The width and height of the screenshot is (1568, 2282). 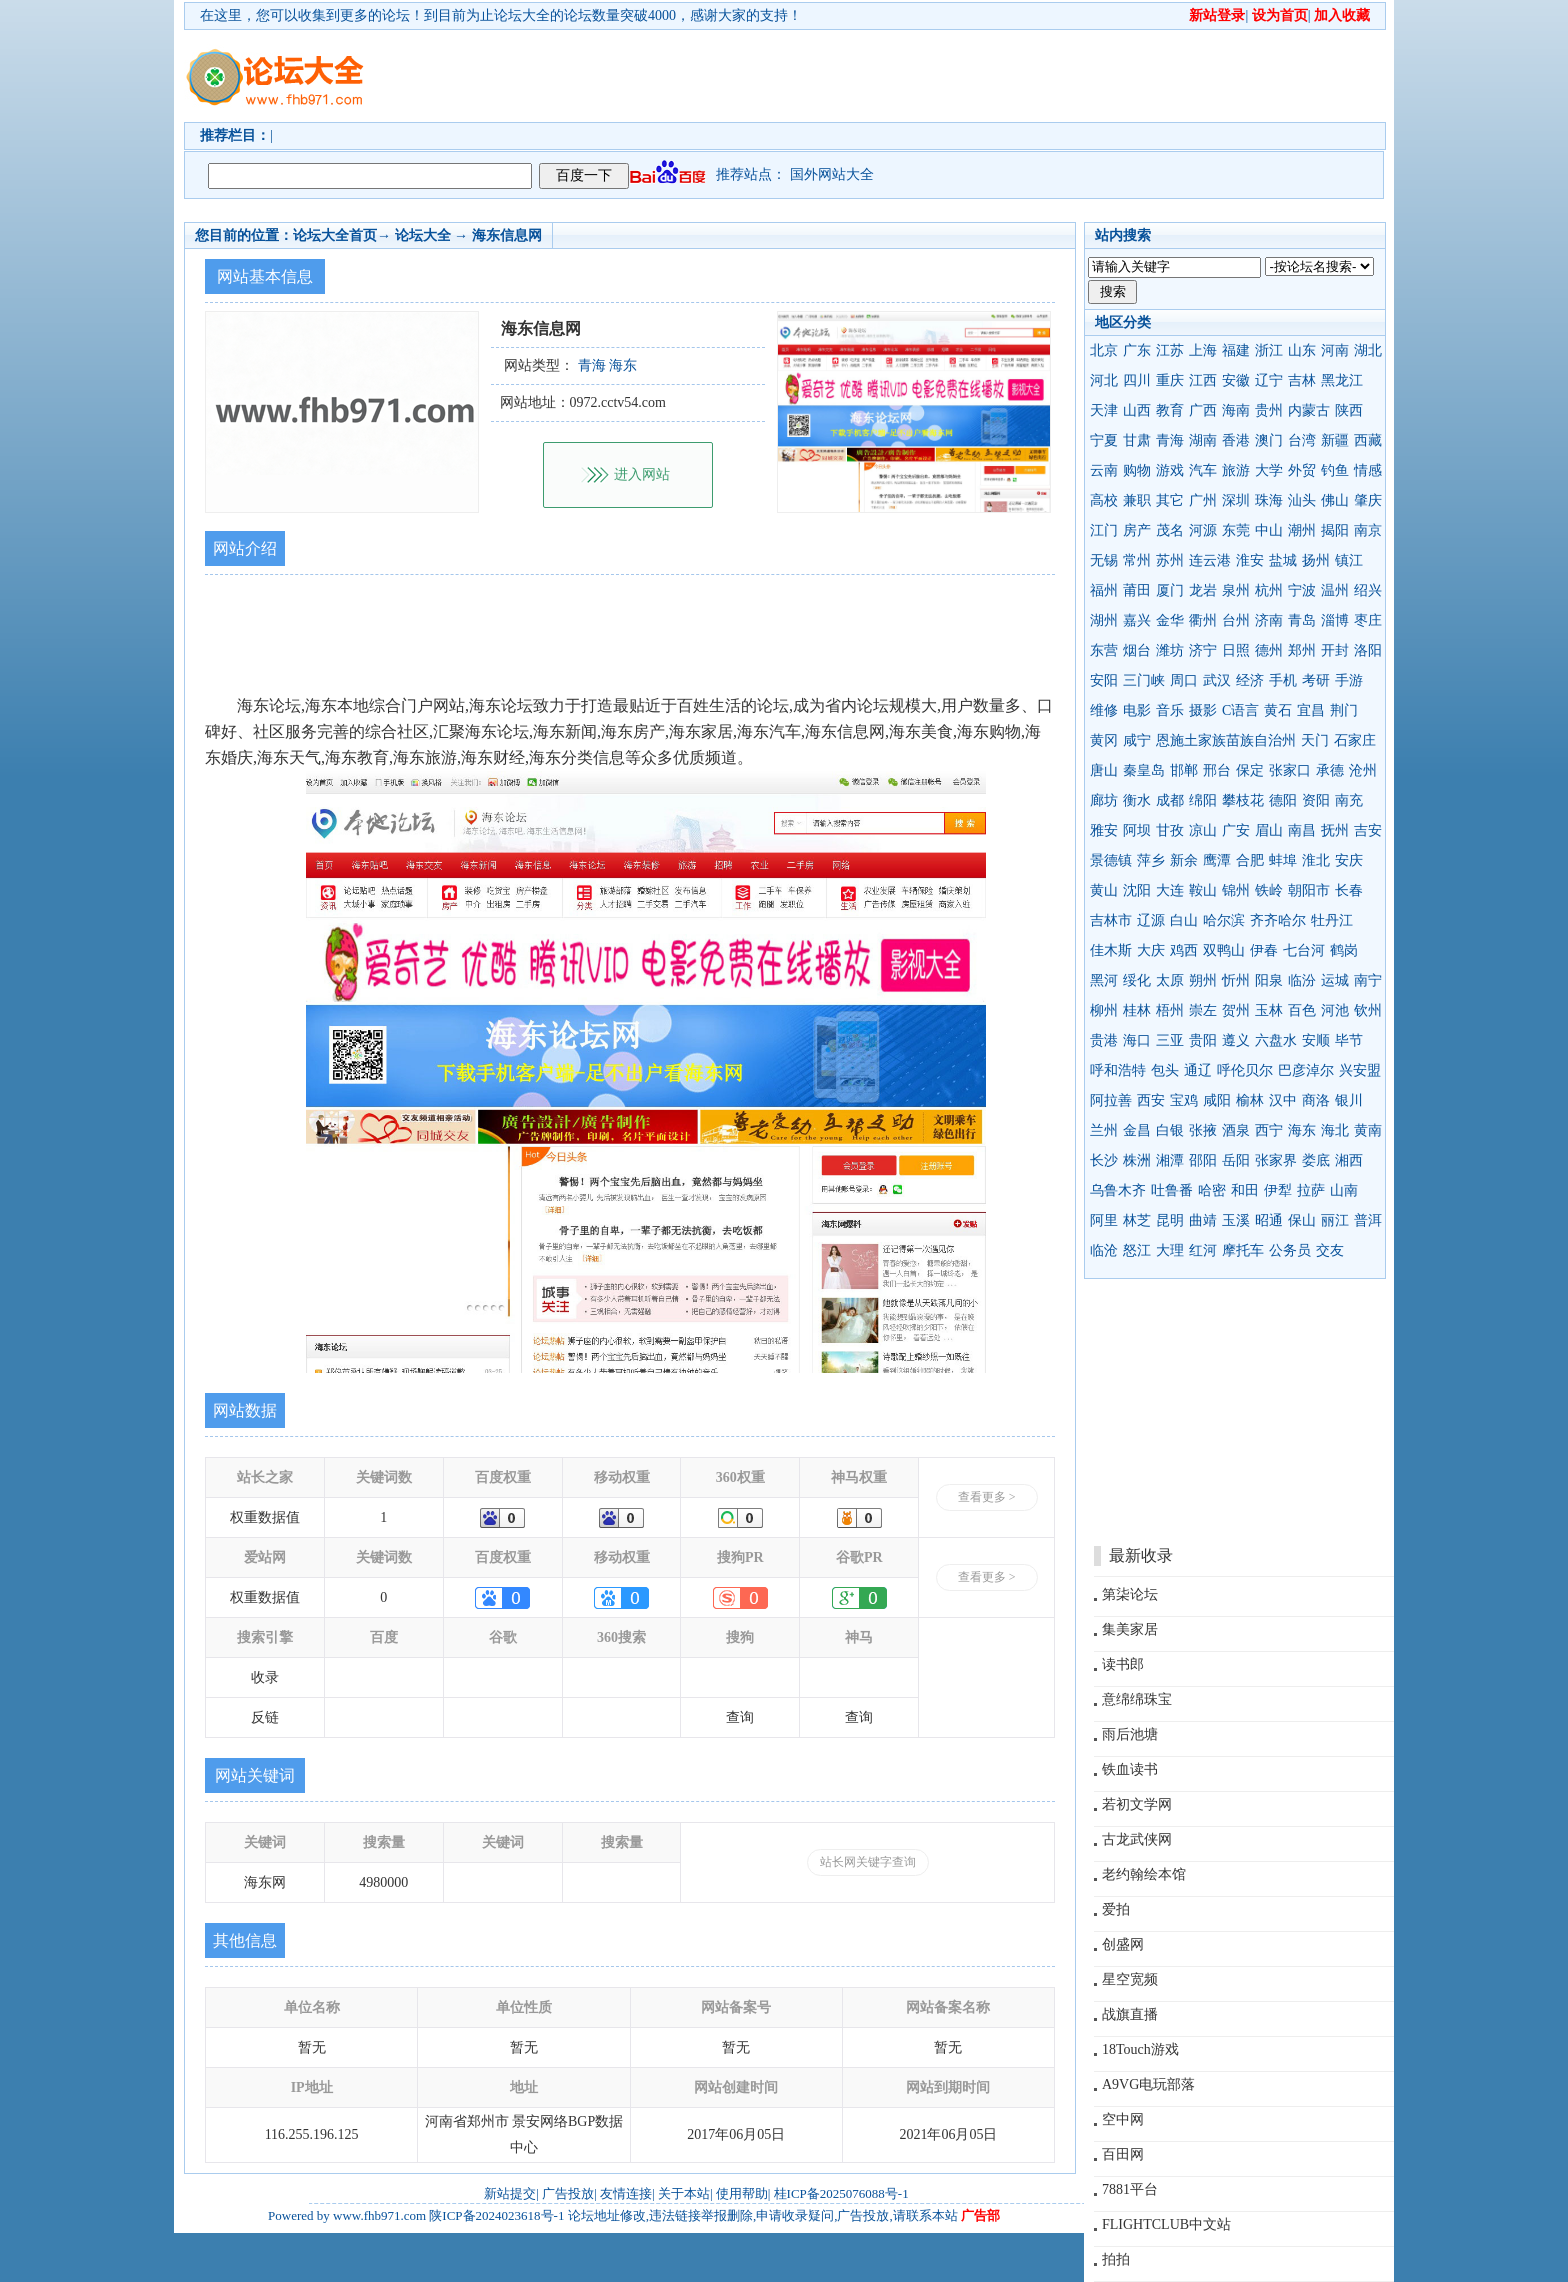 I want to click on 浙江, so click(x=1269, y=350).